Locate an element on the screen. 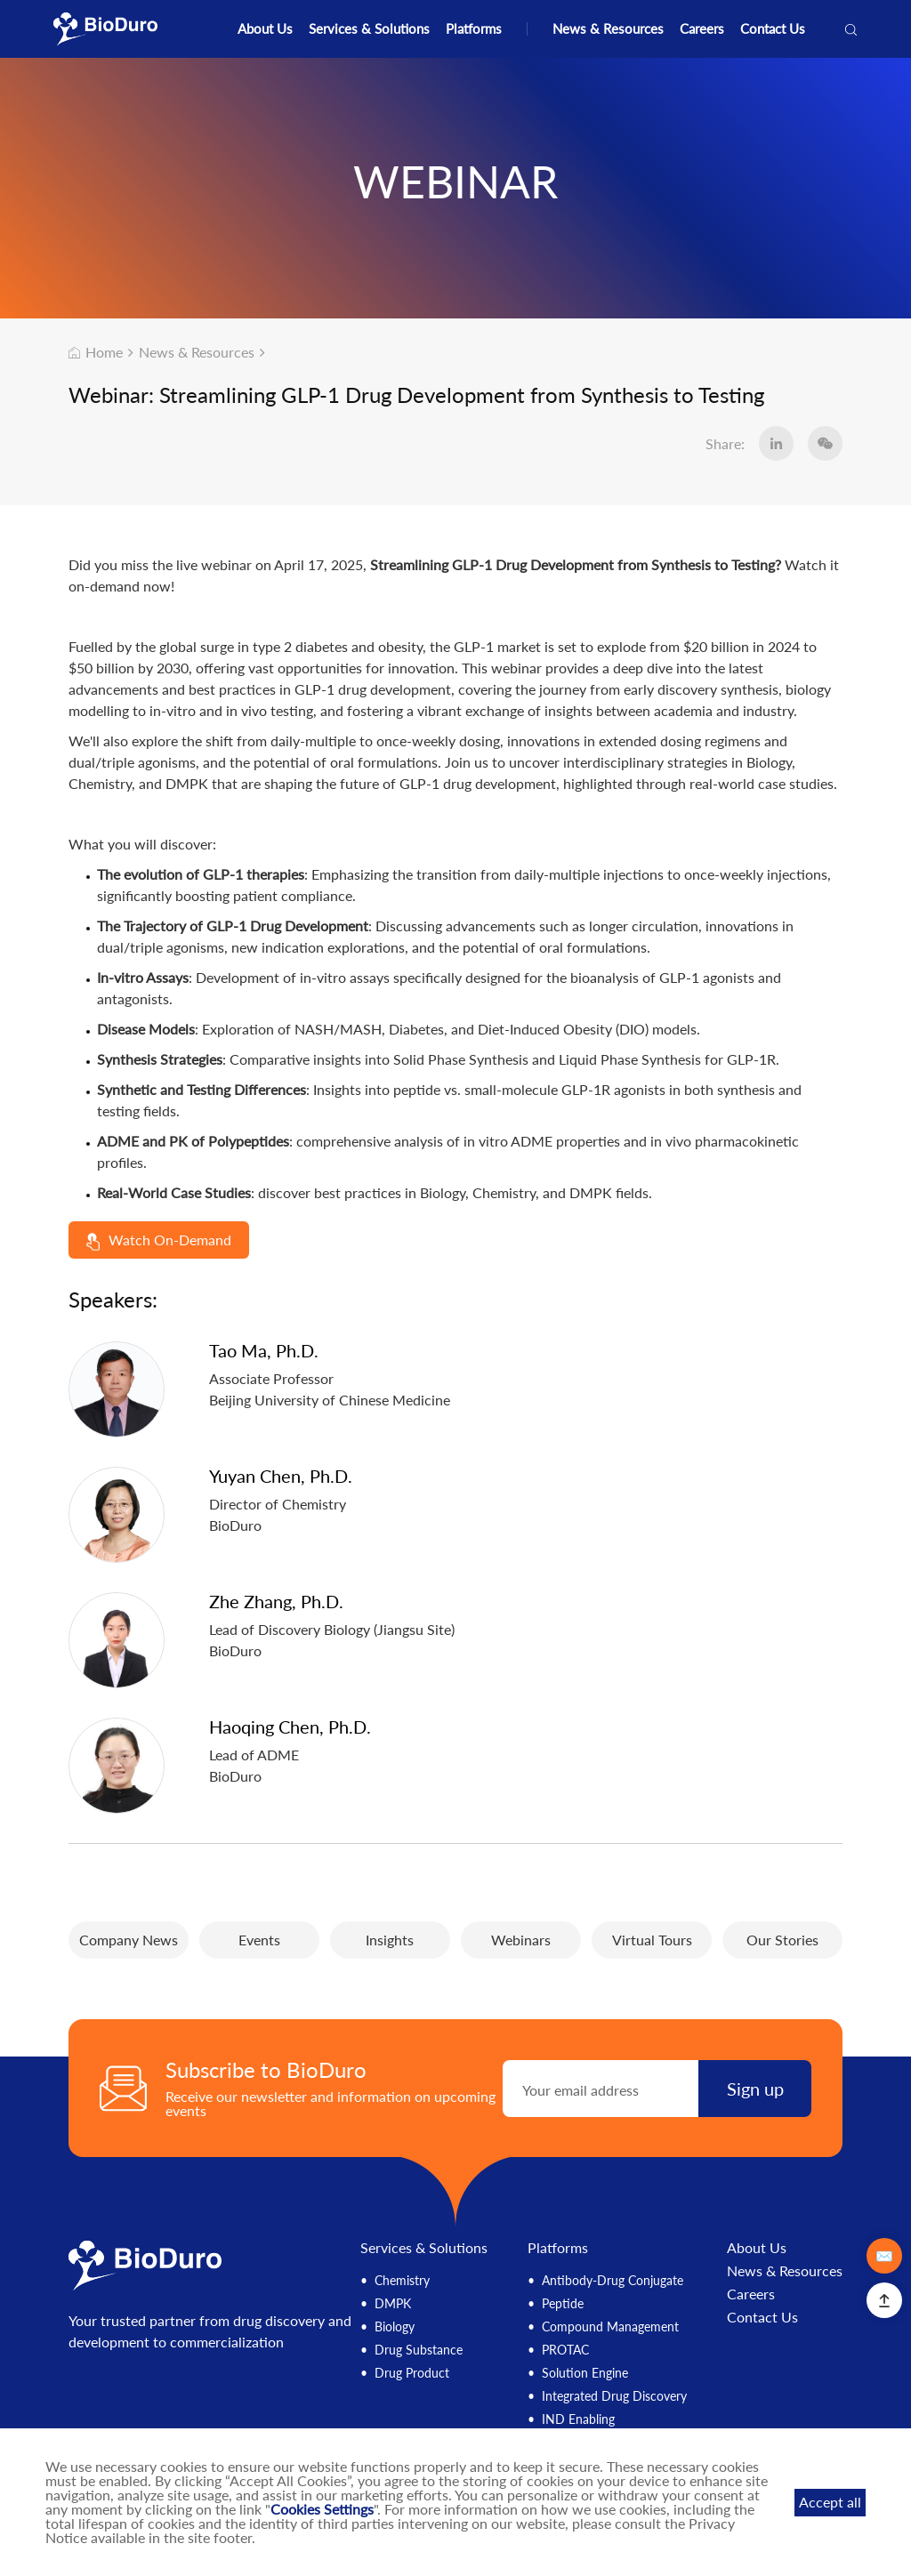 The width and height of the screenshot is (911, 2576). DMPK is located at coordinates (393, 2303).